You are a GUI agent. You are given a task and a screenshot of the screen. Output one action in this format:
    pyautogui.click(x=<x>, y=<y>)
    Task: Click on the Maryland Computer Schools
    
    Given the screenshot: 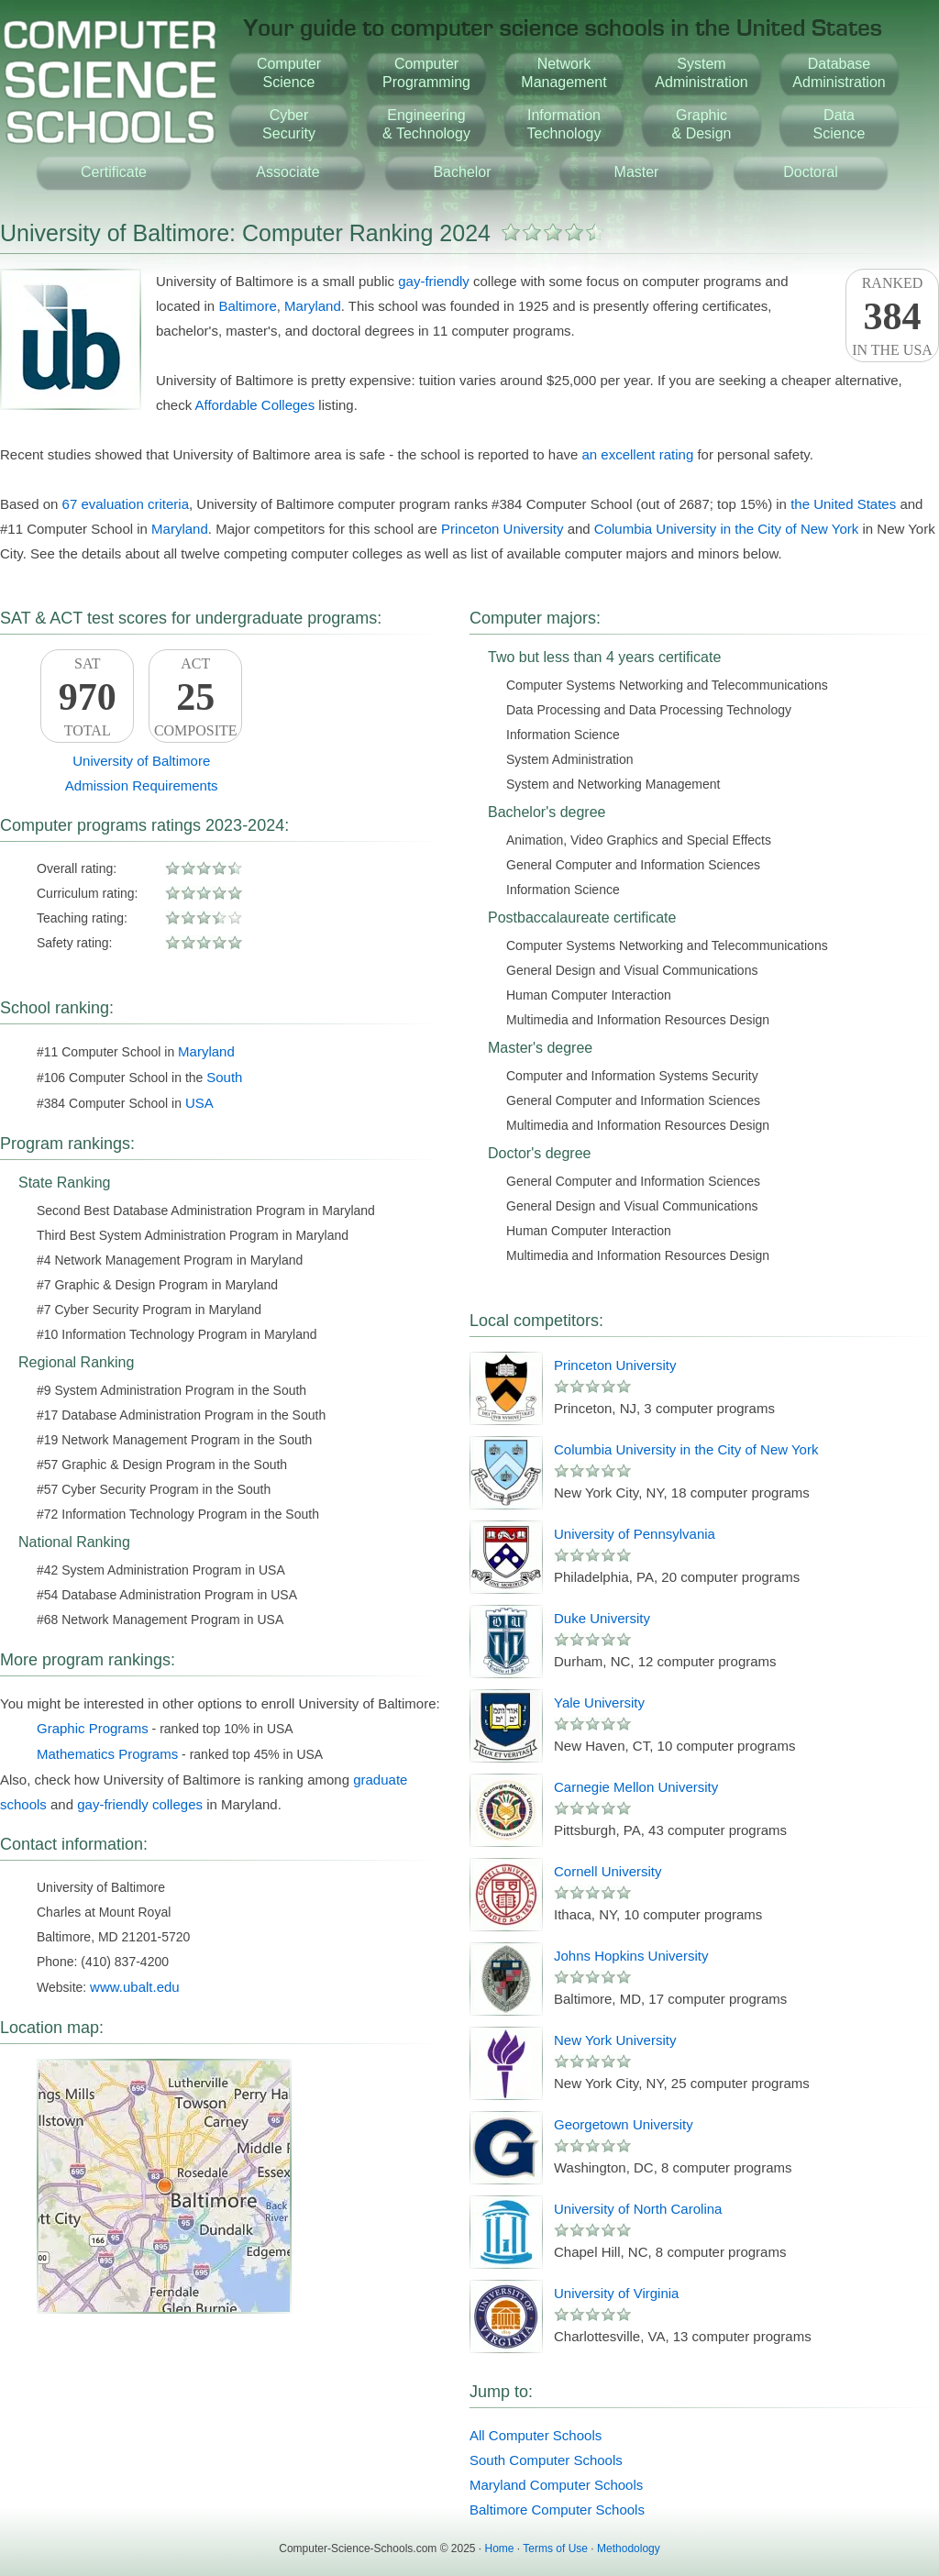 What is the action you would take?
    pyautogui.click(x=556, y=2485)
    